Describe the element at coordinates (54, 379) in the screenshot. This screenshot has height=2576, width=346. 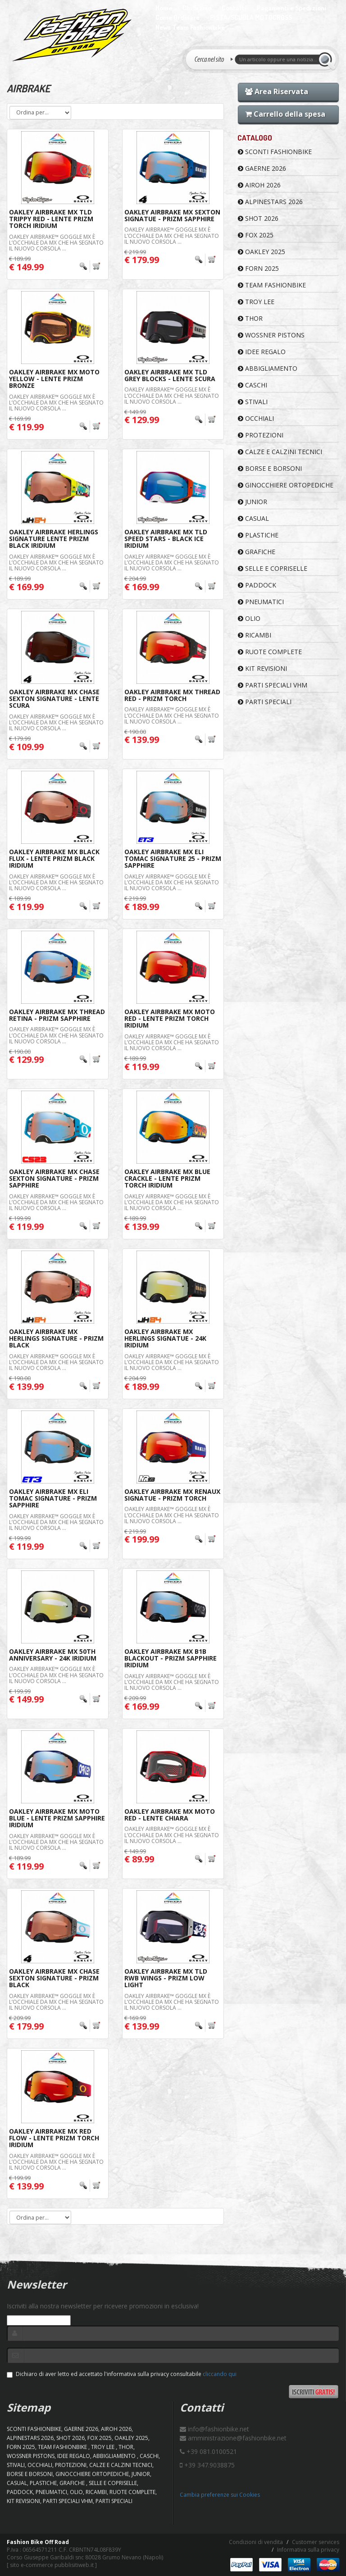
I see `Oakley Airbrake MX Moto Yellow - Lente Prizm Bronze` at that location.